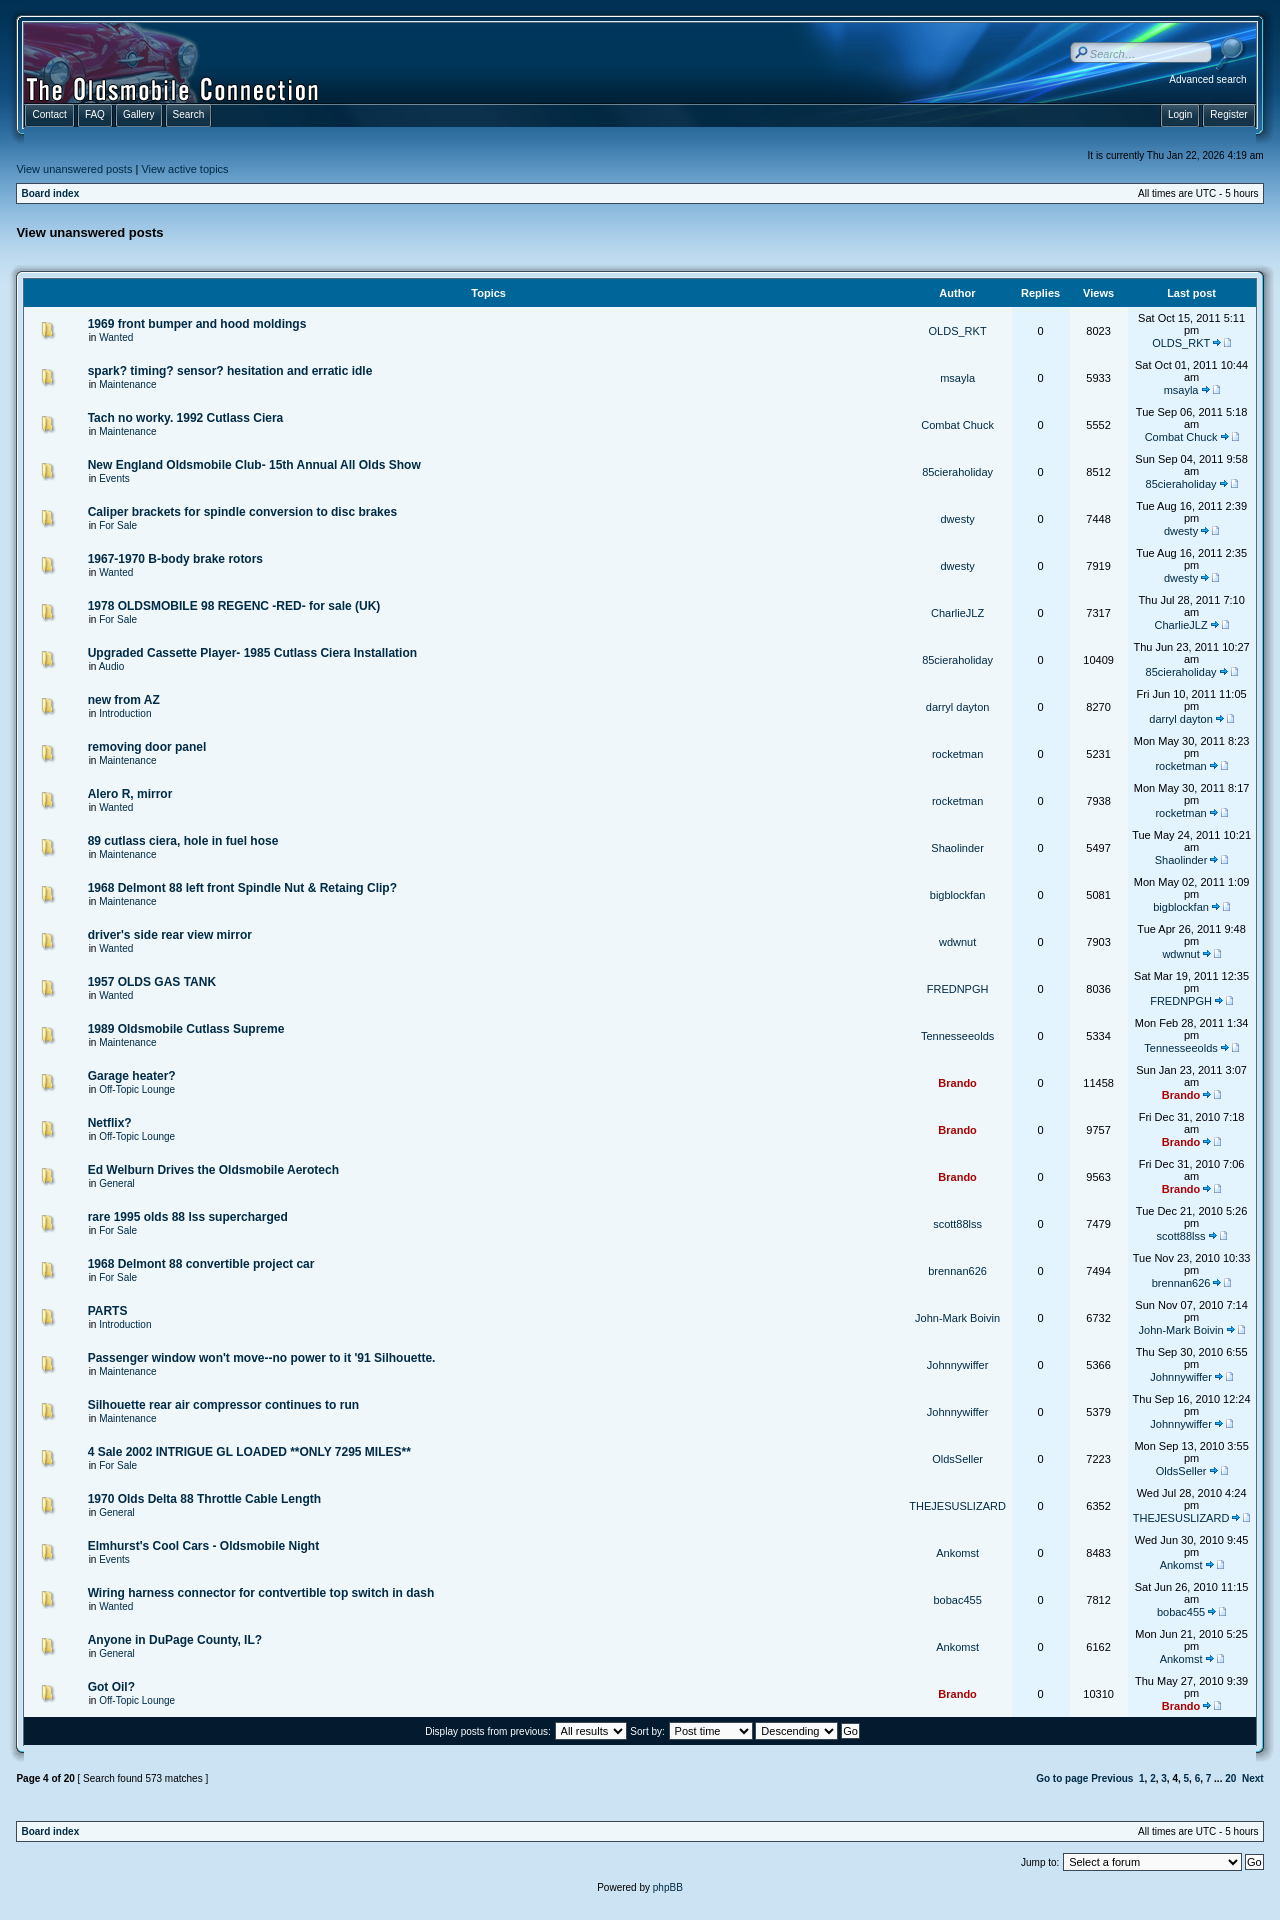 This screenshot has height=1920, width=1280. What do you see at coordinates (958, 895) in the screenshot?
I see `bigblockfan` at bounding box center [958, 895].